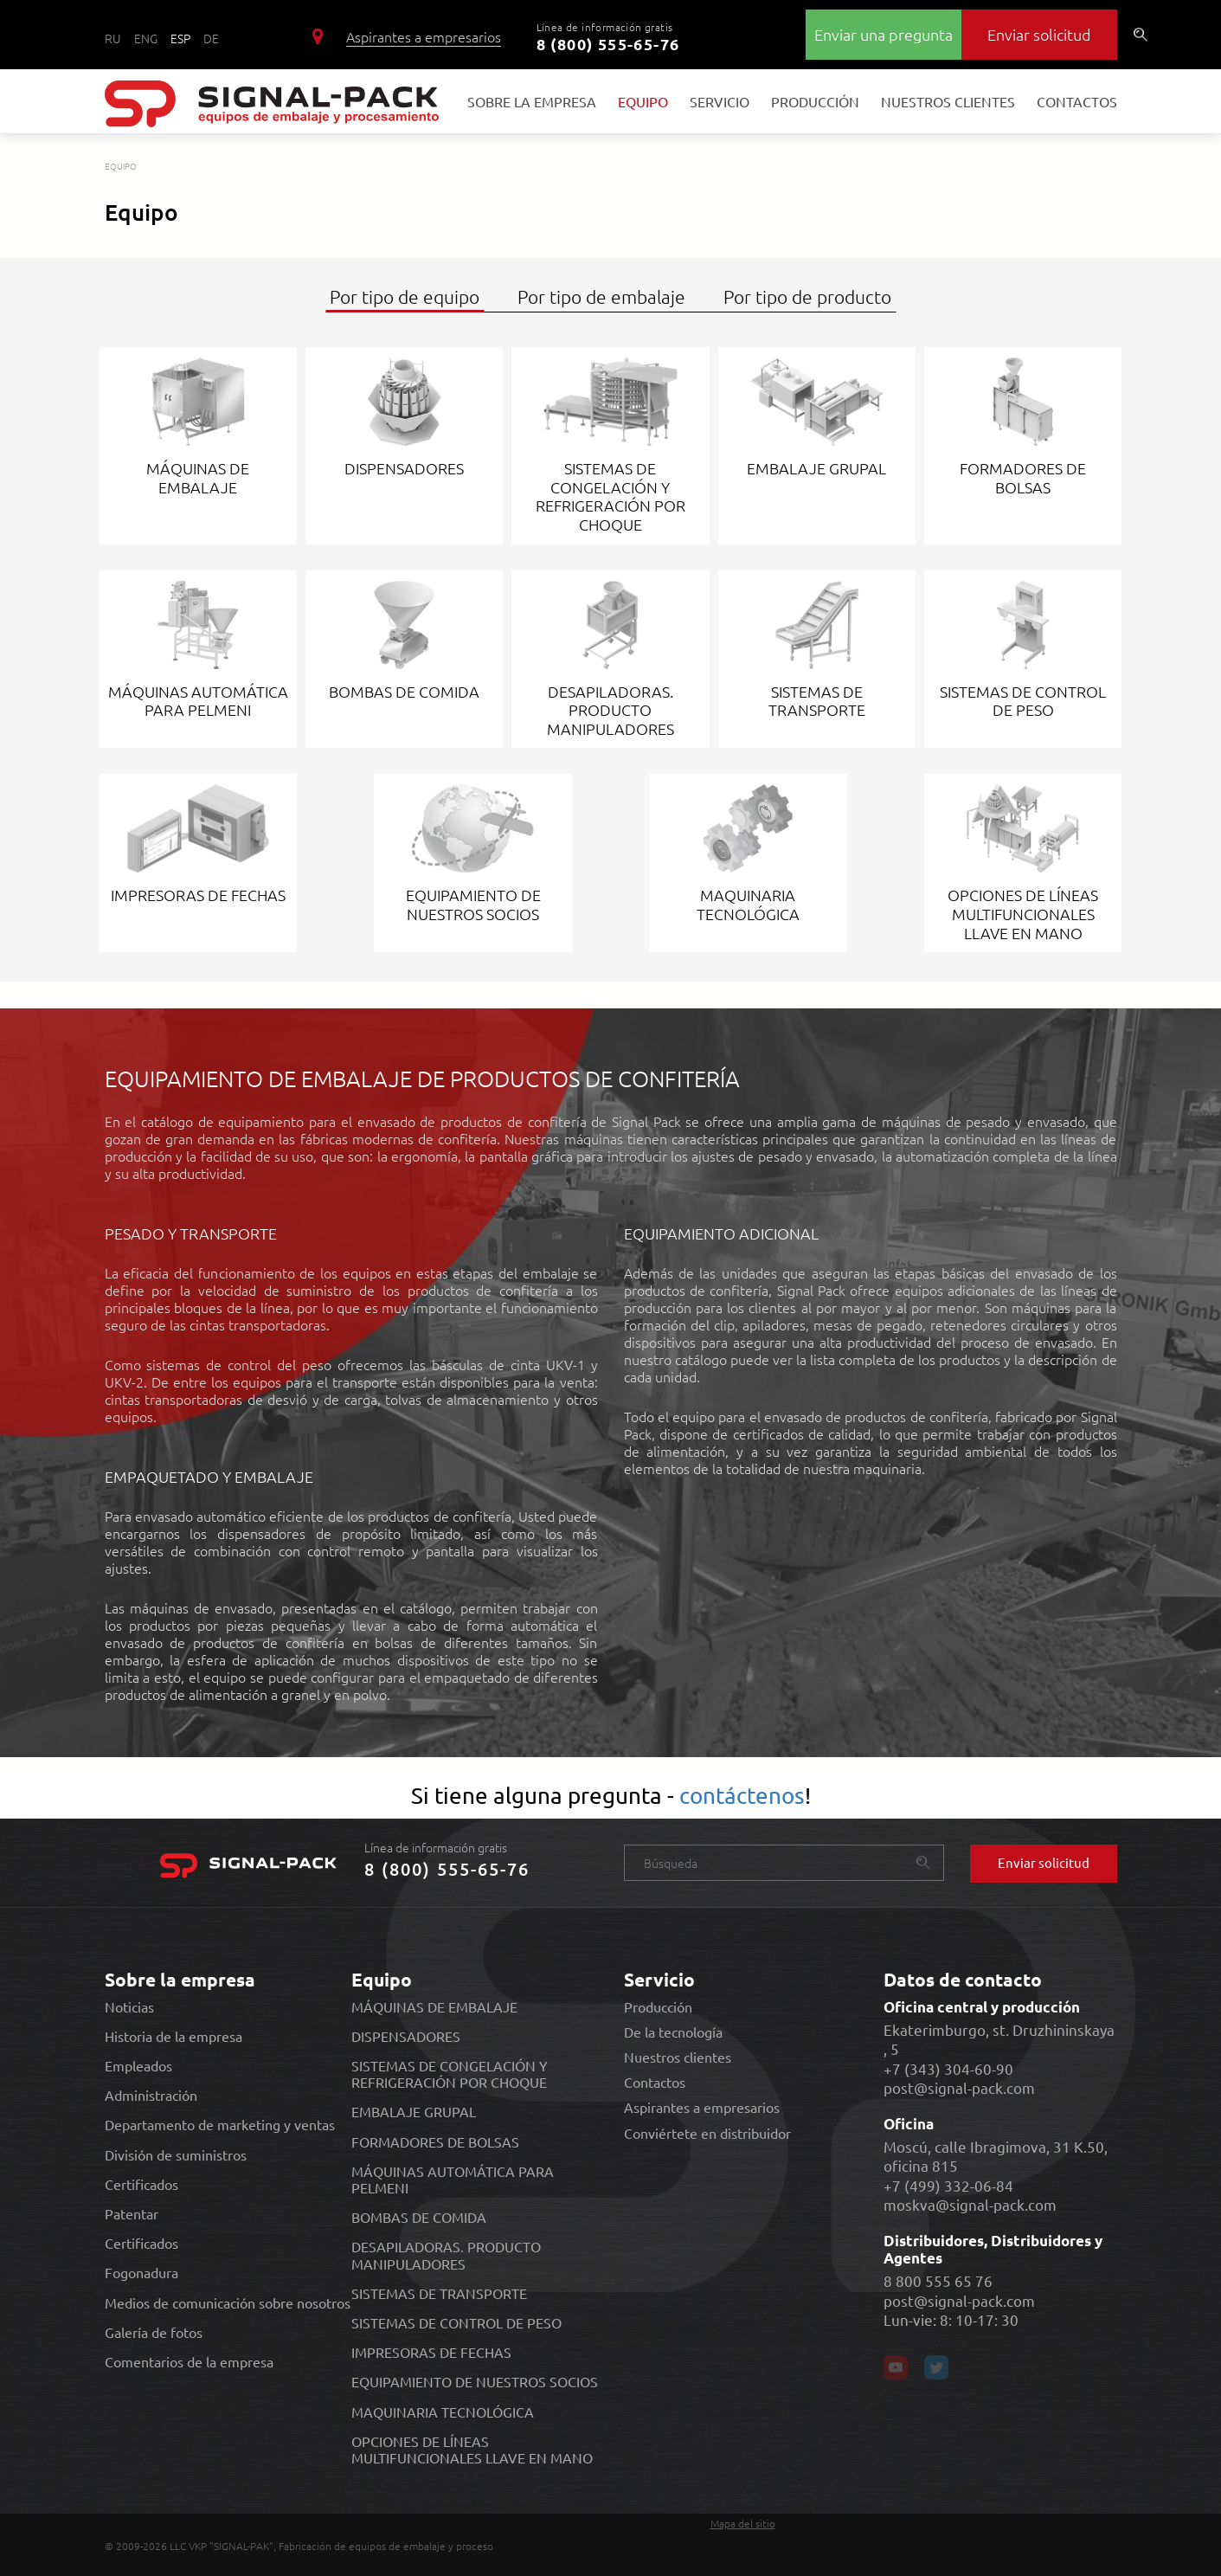  Describe the element at coordinates (456, 2323) in the screenshot. I see `SISTEMAS DE CONTROL DE PESO` at that location.